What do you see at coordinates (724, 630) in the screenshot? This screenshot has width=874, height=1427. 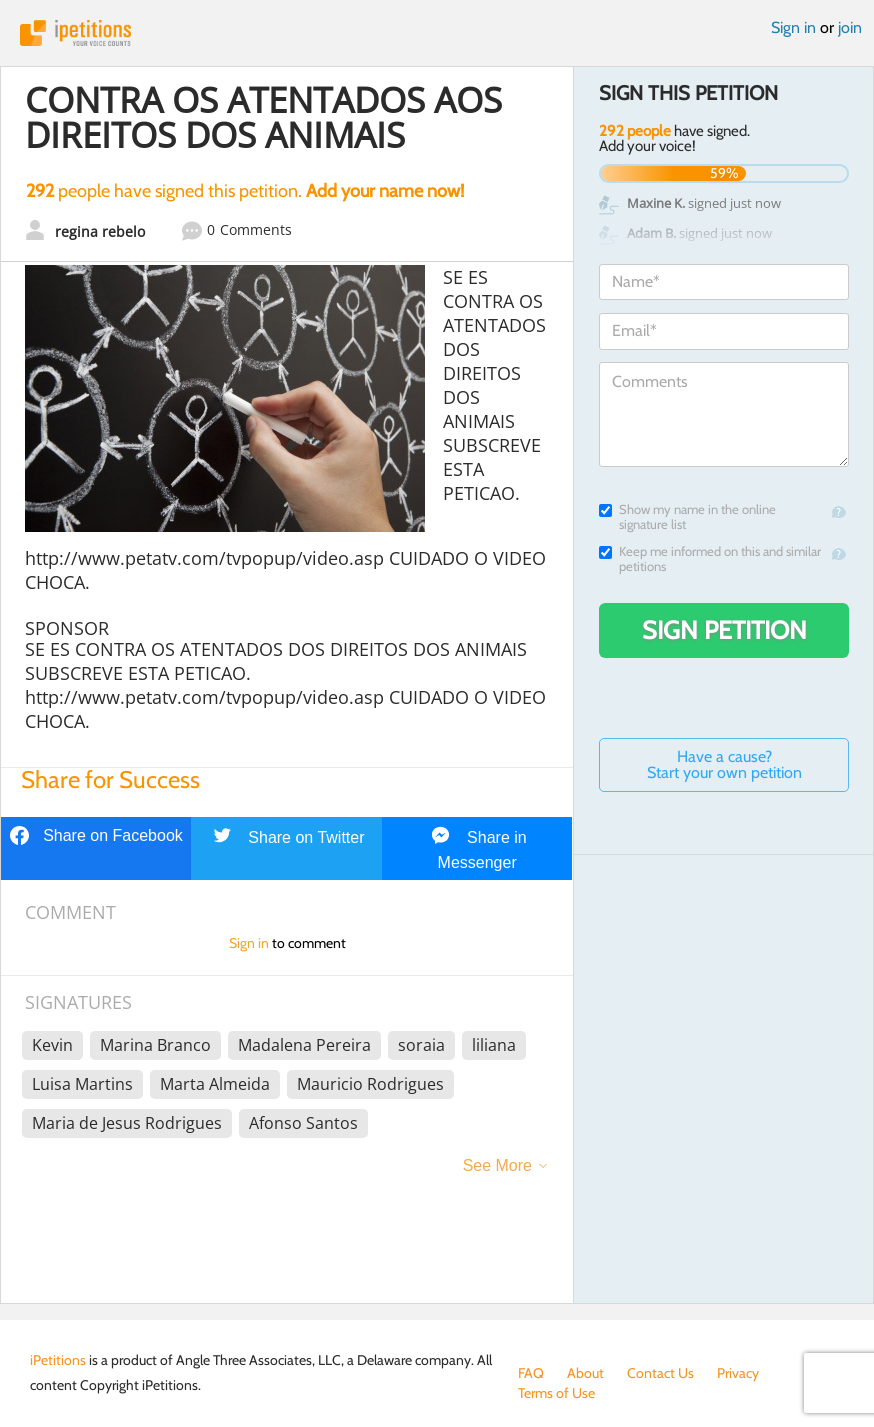 I see `Sign Petition` at bounding box center [724, 630].